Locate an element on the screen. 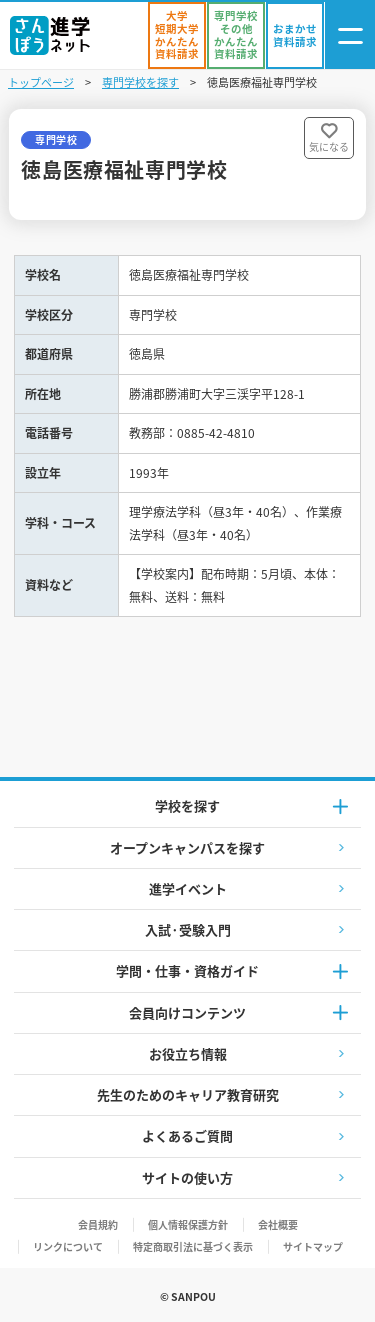  オープンキャンパスを探す is located at coordinates (187, 847).